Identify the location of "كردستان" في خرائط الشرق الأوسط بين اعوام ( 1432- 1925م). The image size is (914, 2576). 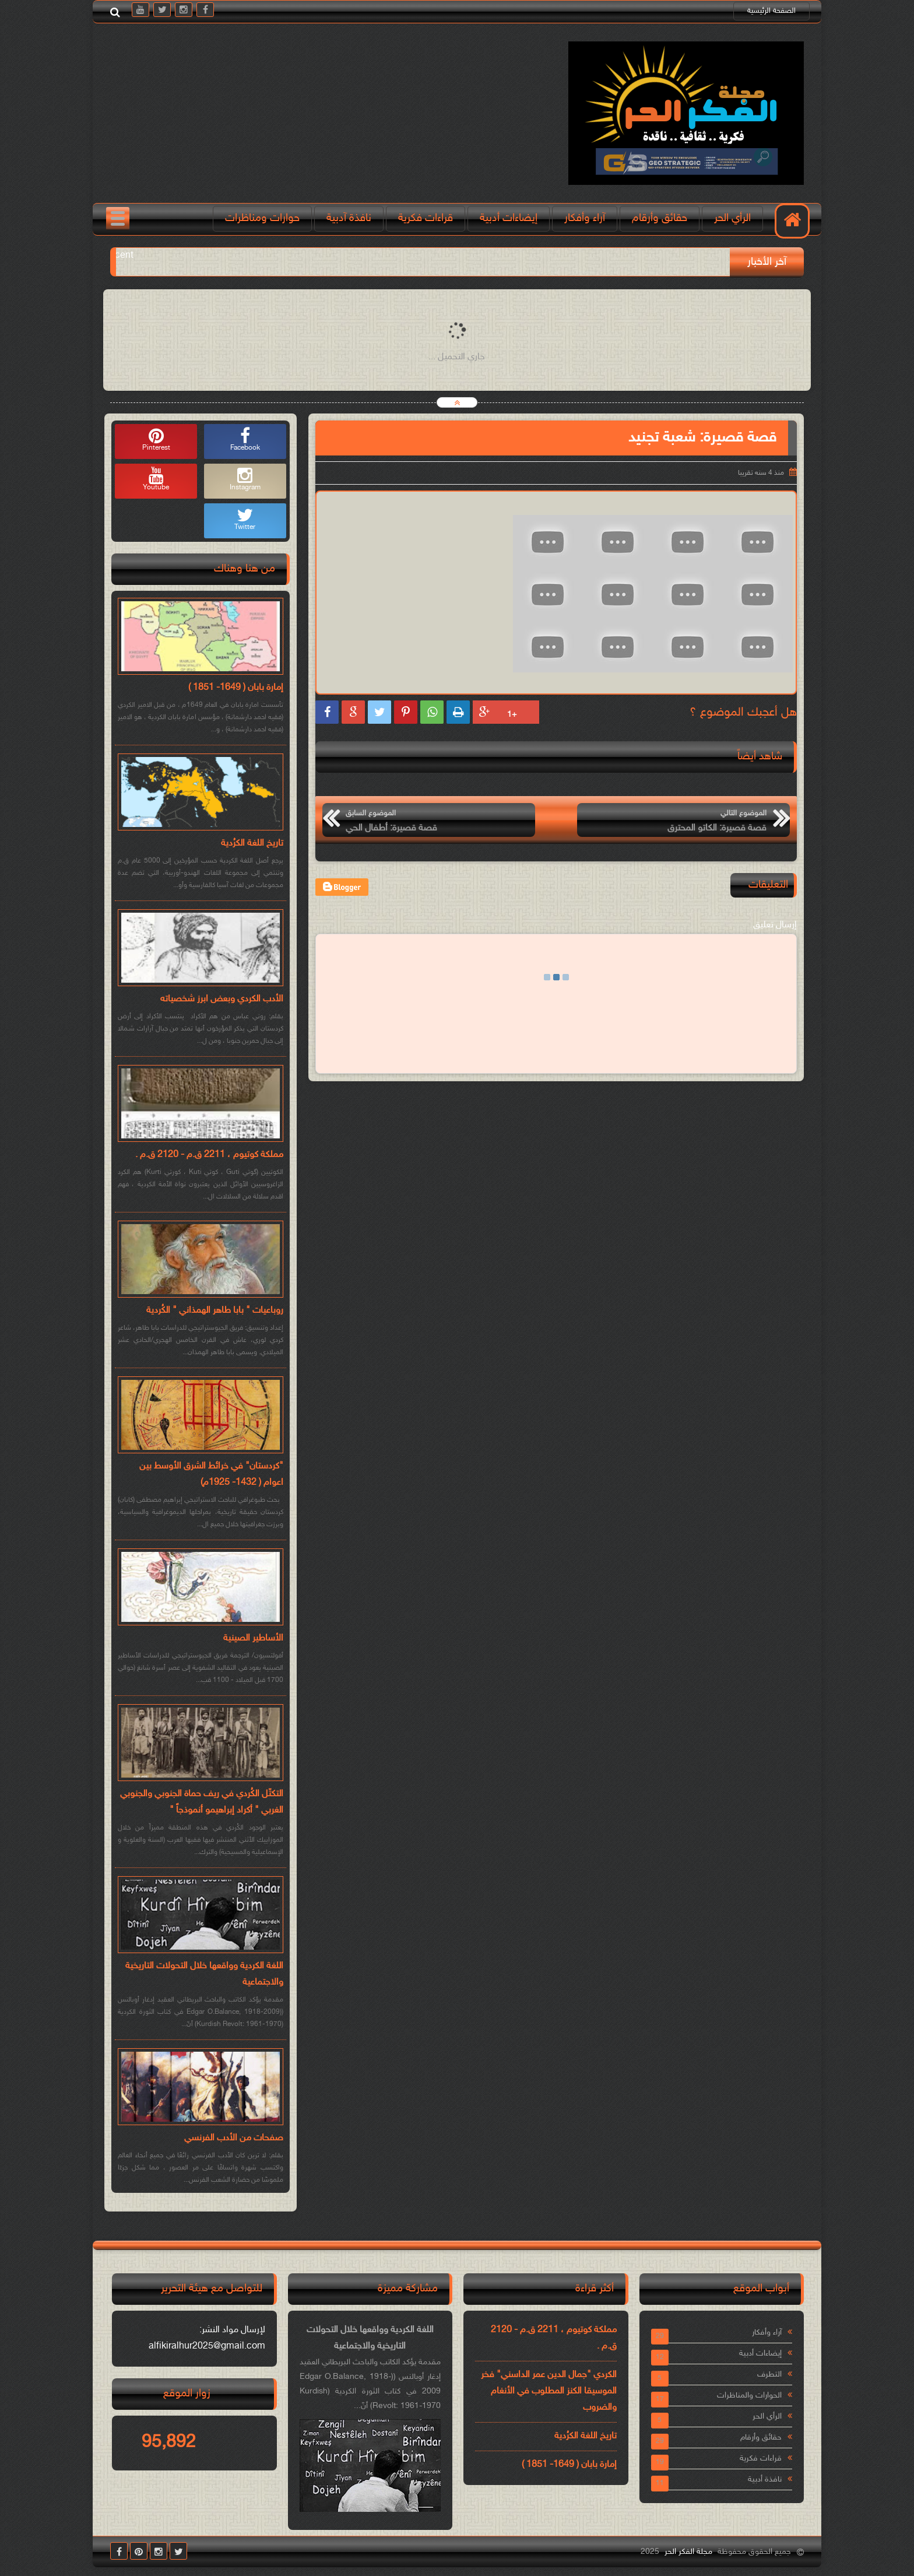
(211, 1474).